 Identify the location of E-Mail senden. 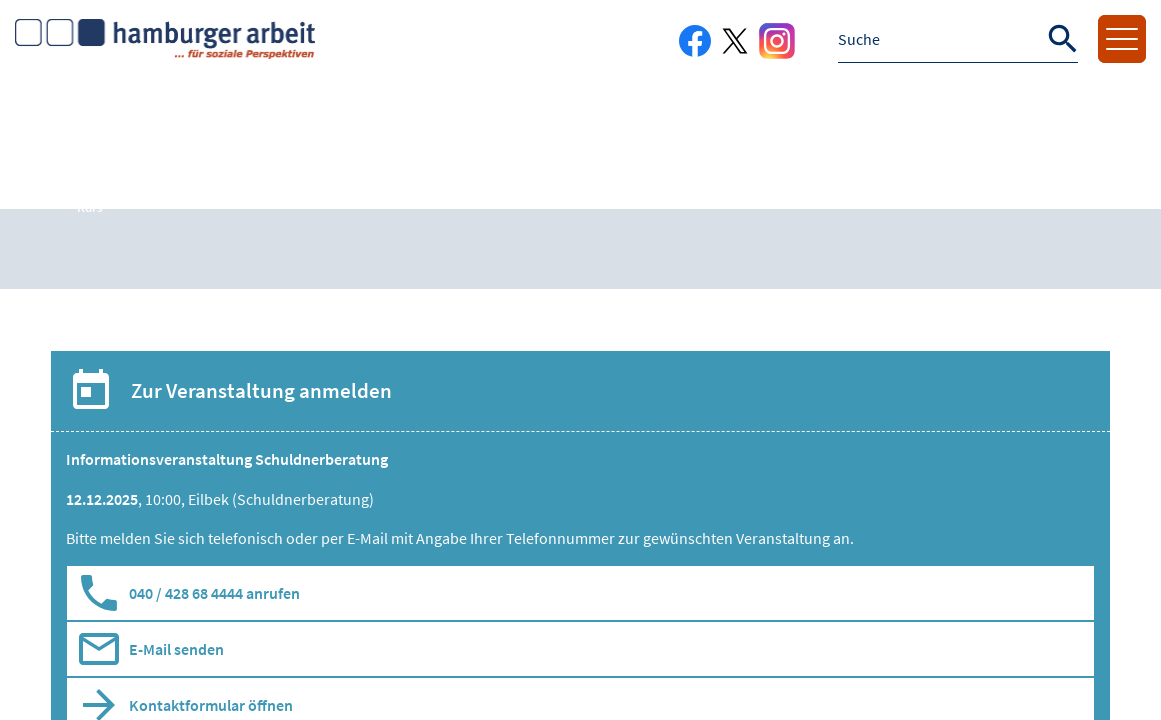
(176, 649).